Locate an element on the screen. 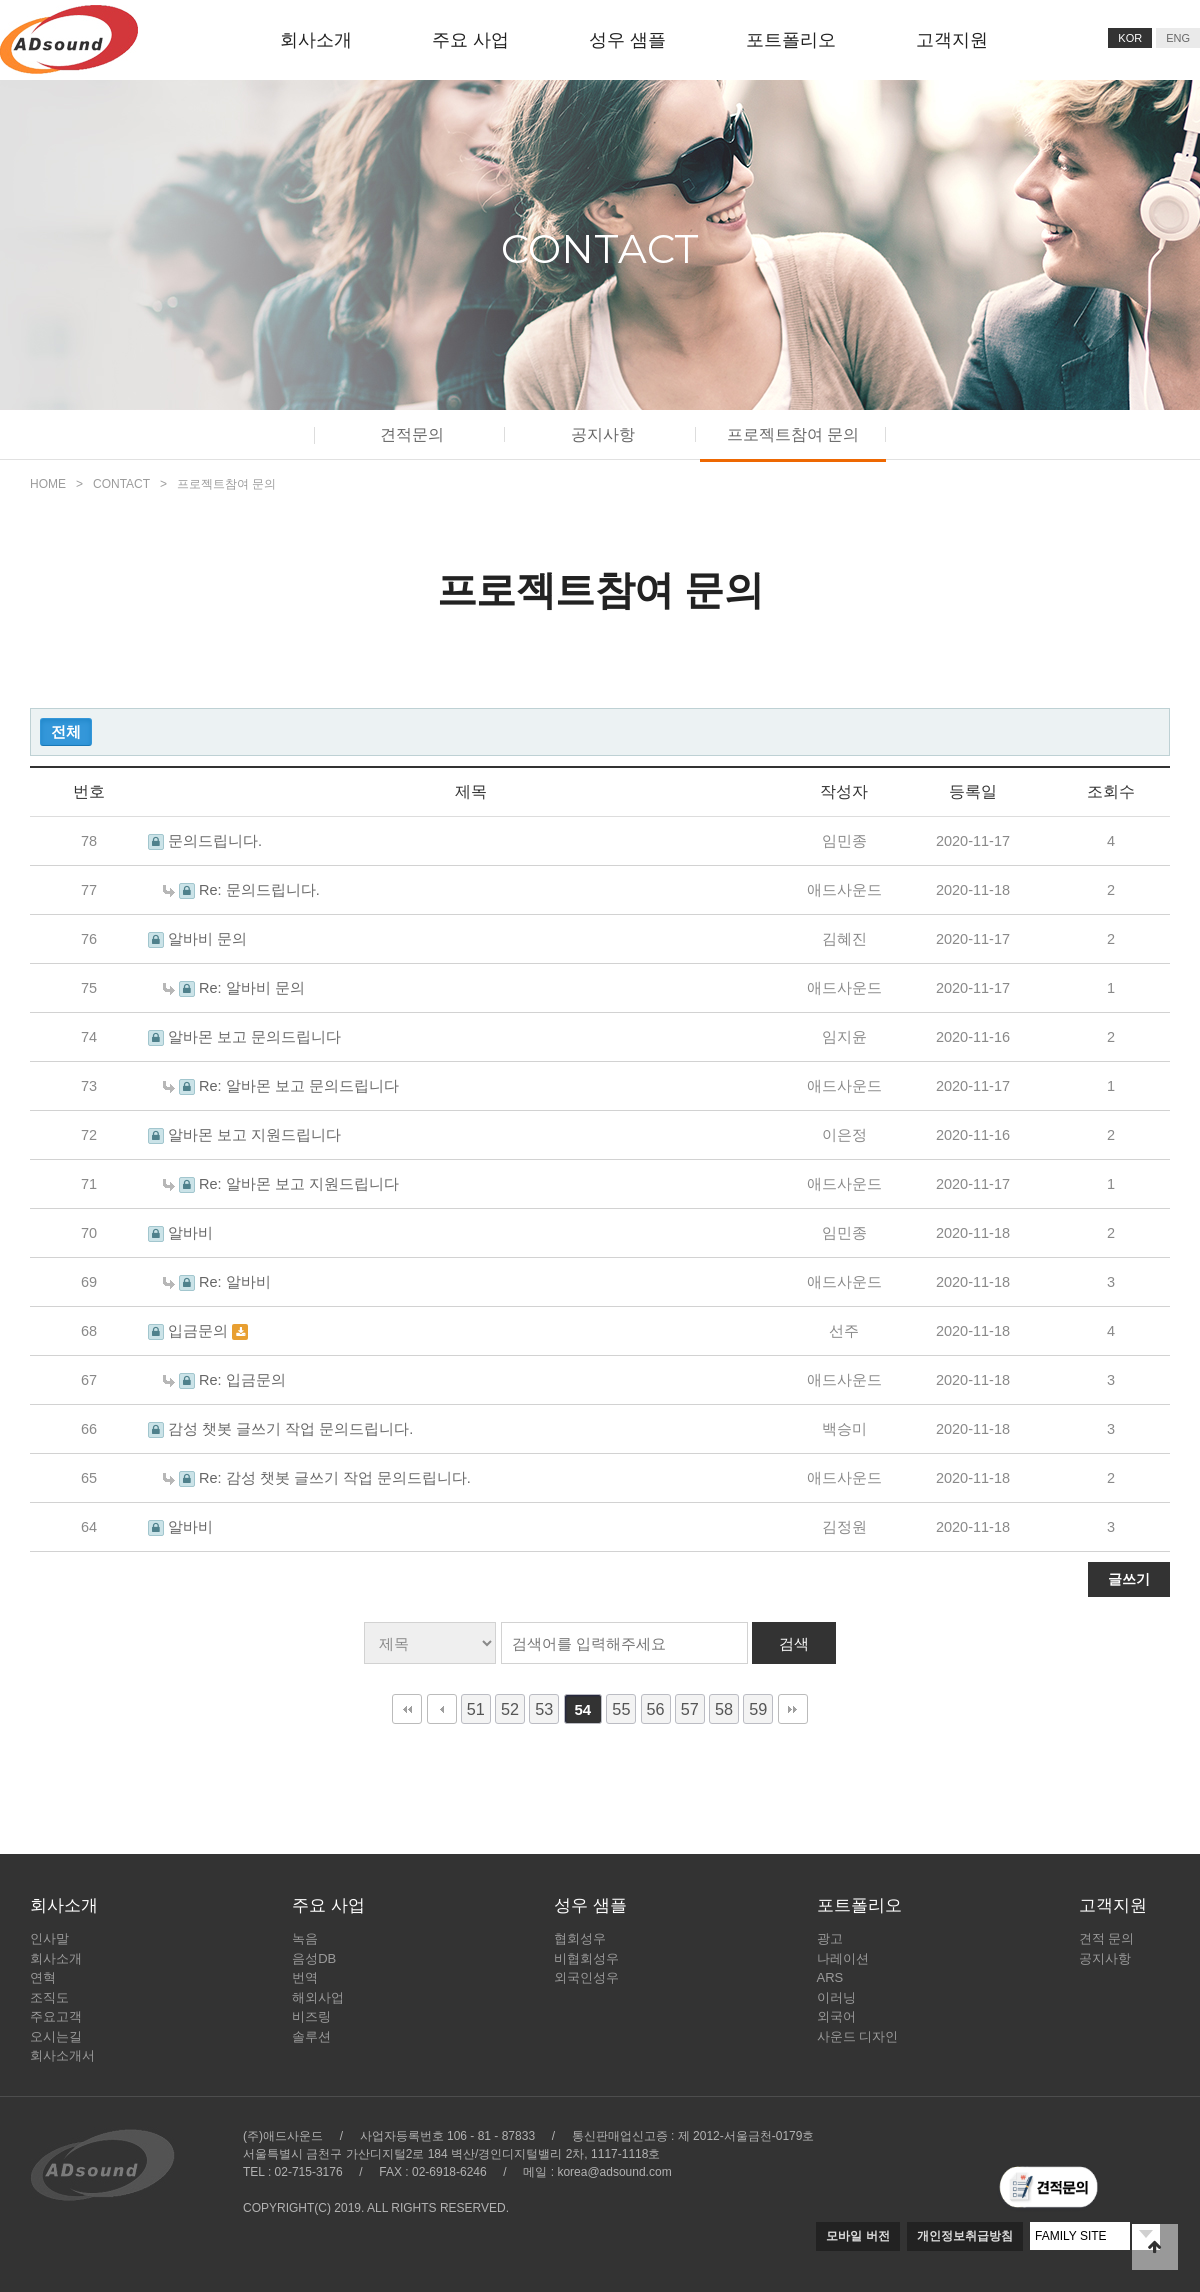 The height and width of the screenshot is (2292, 1200). 52 is located at coordinates (510, 1709).